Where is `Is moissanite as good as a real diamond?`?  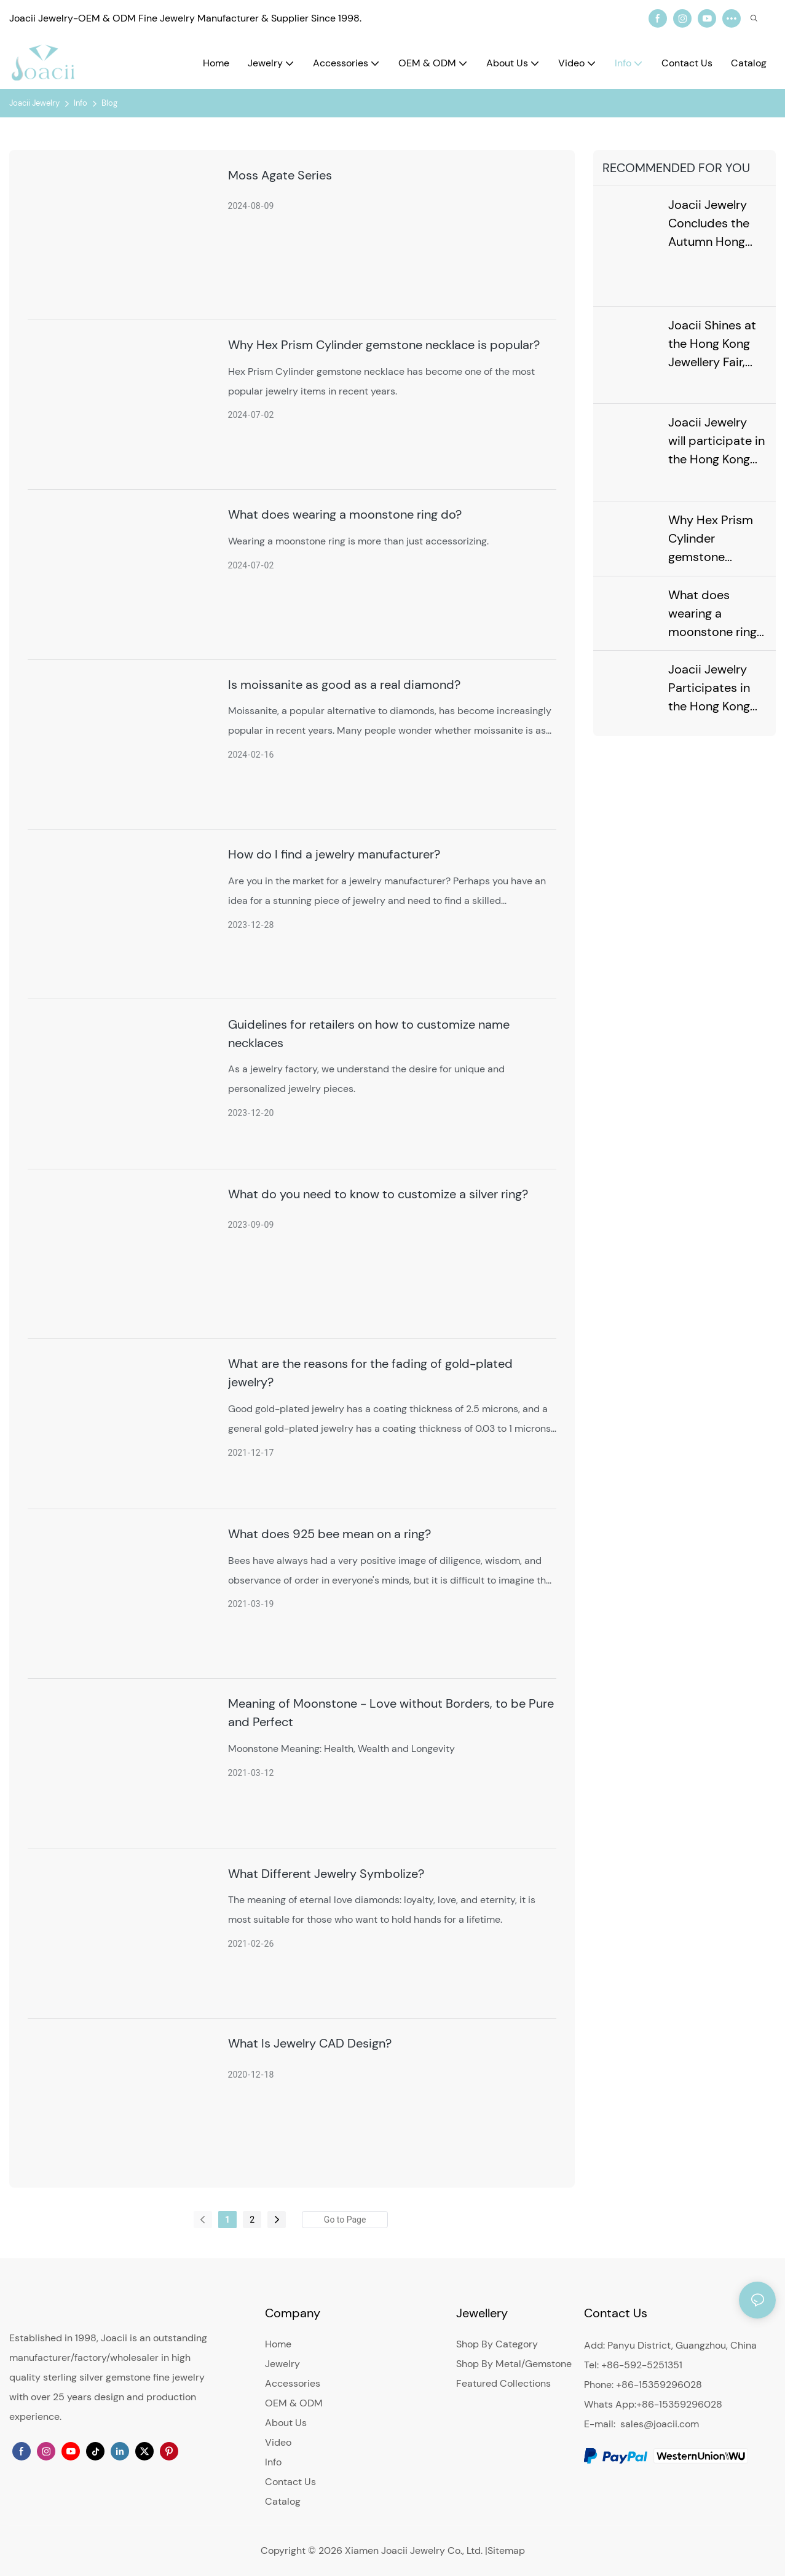
Is moissanite as good as a real diamond? is located at coordinates (344, 685).